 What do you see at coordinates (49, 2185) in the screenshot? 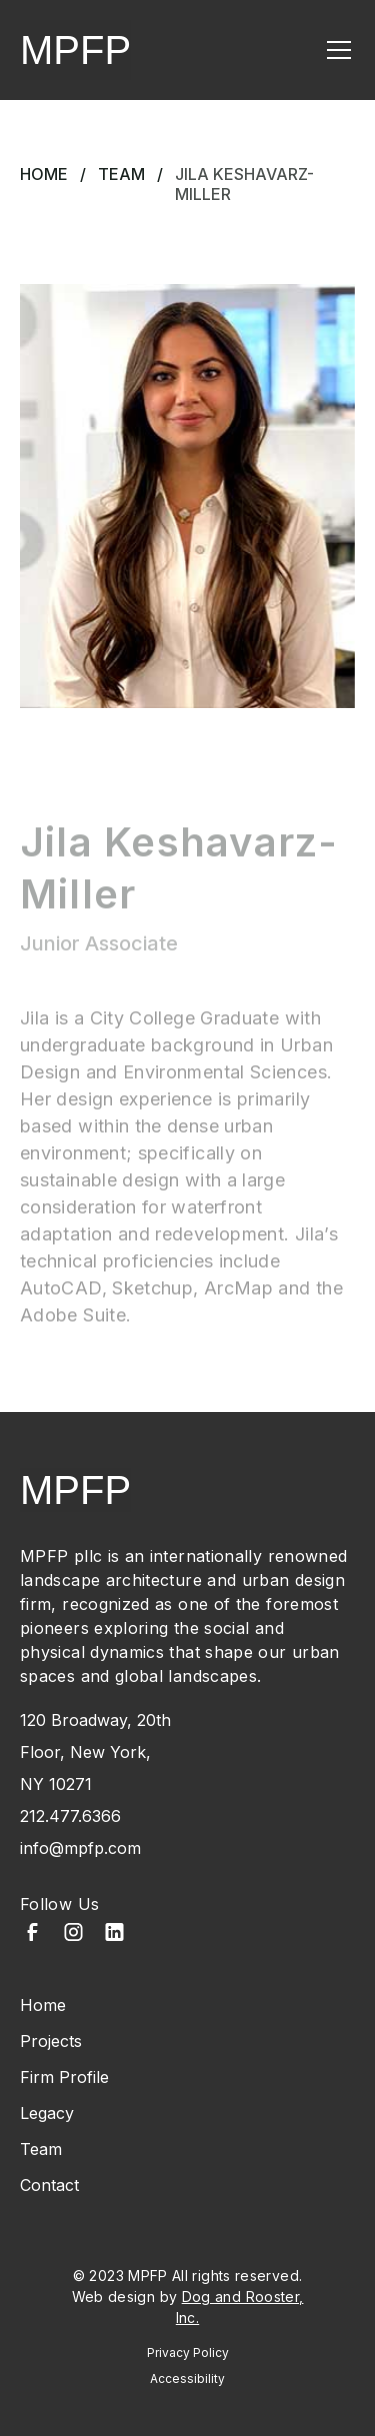
I see `Contact` at bounding box center [49, 2185].